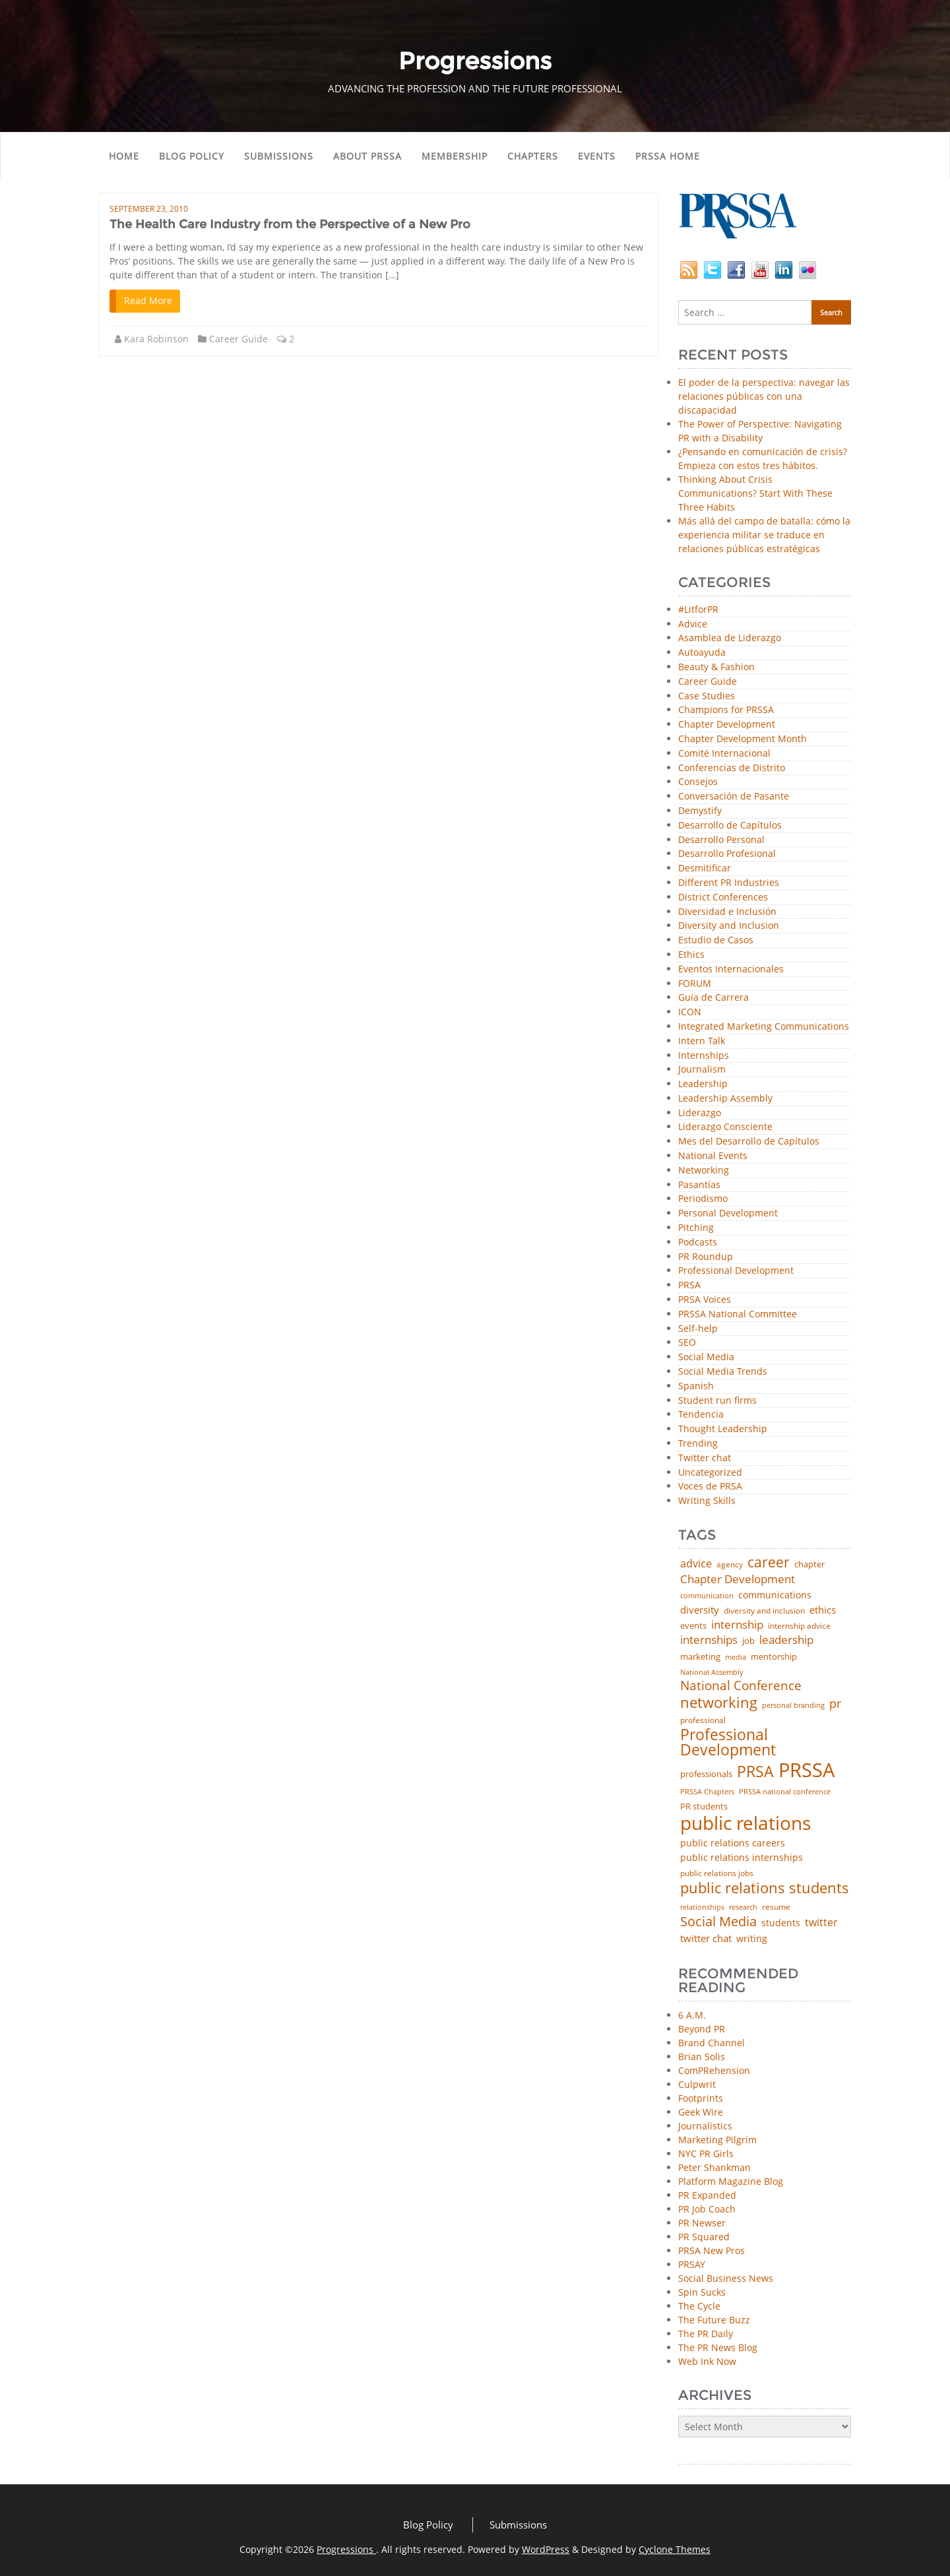 The image size is (950, 2576). What do you see at coordinates (699, 2306) in the screenshot?
I see `The Cycle` at bounding box center [699, 2306].